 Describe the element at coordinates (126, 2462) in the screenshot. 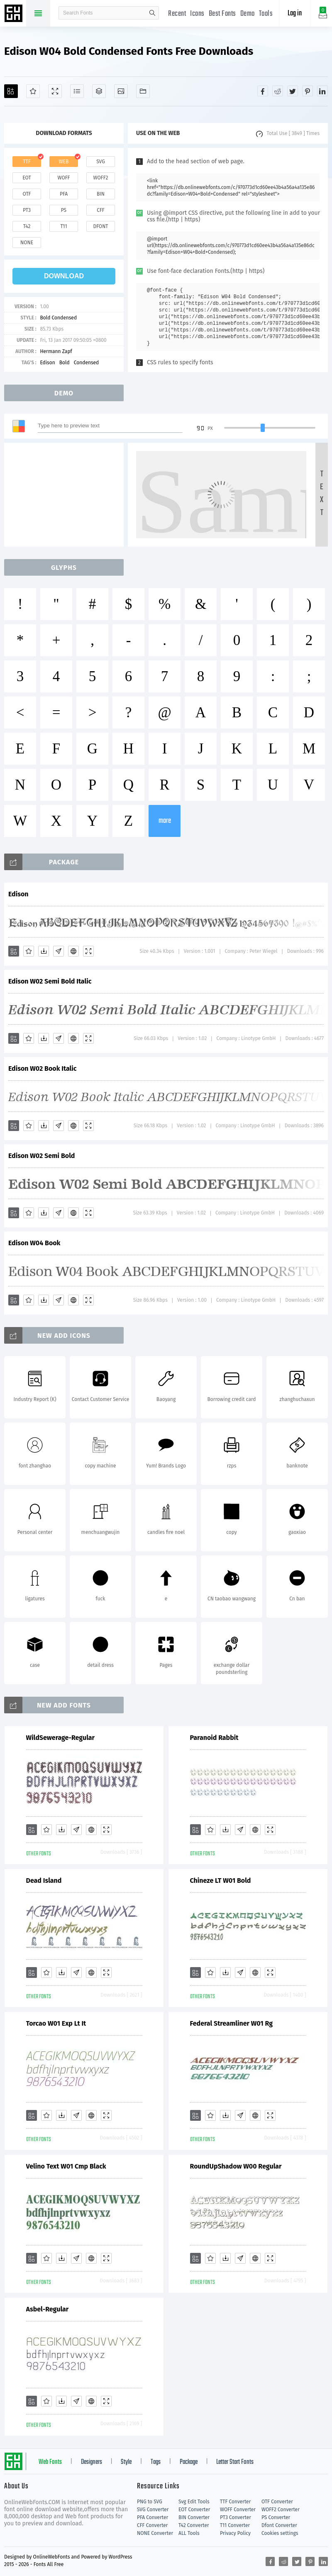

I see `Style` at that location.